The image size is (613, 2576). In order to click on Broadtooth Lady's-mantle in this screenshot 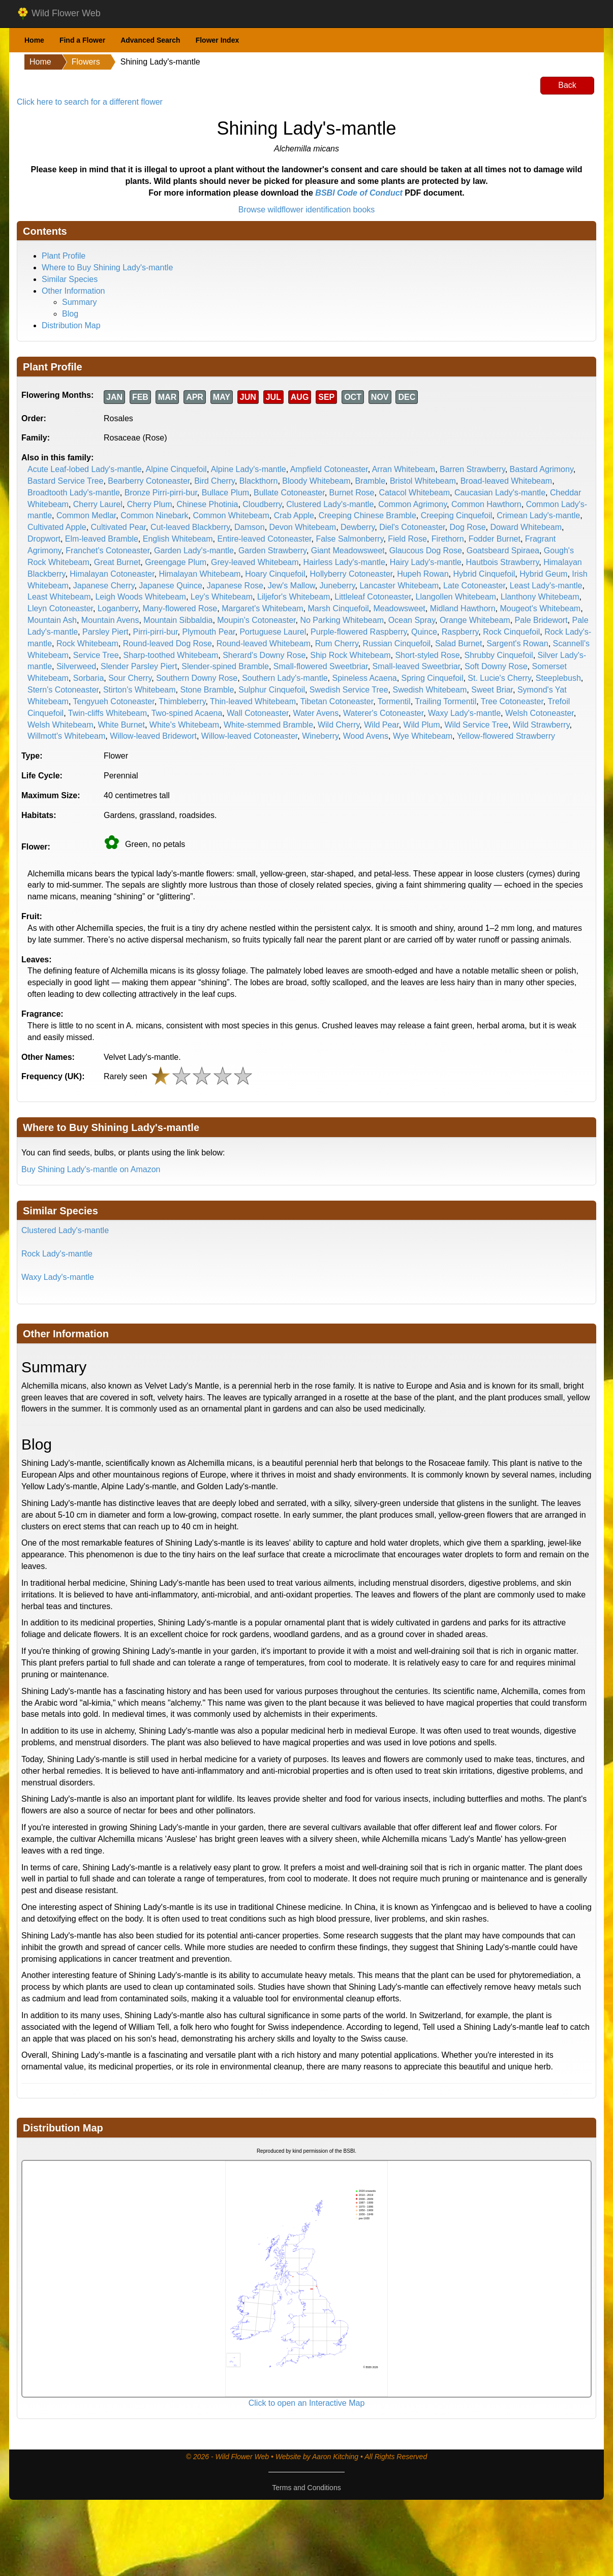, I will do `click(73, 492)`.